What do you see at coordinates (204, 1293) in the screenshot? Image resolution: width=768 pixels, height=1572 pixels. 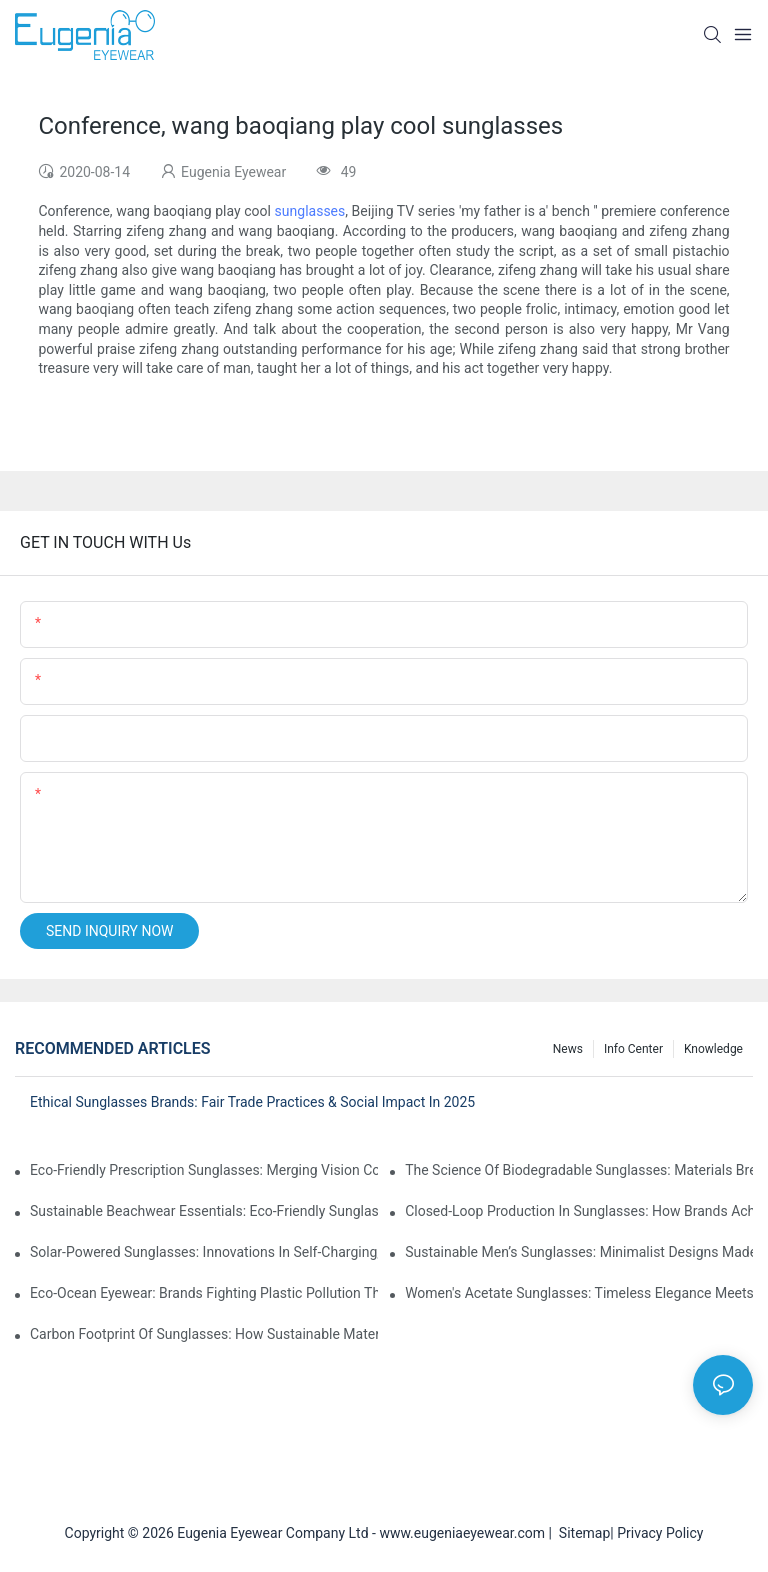 I see `Eco-Ocean Eyewear: Brands Fighting Plastic Pollution Through Ocean Plastic Recycling` at bounding box center [204, 1293].